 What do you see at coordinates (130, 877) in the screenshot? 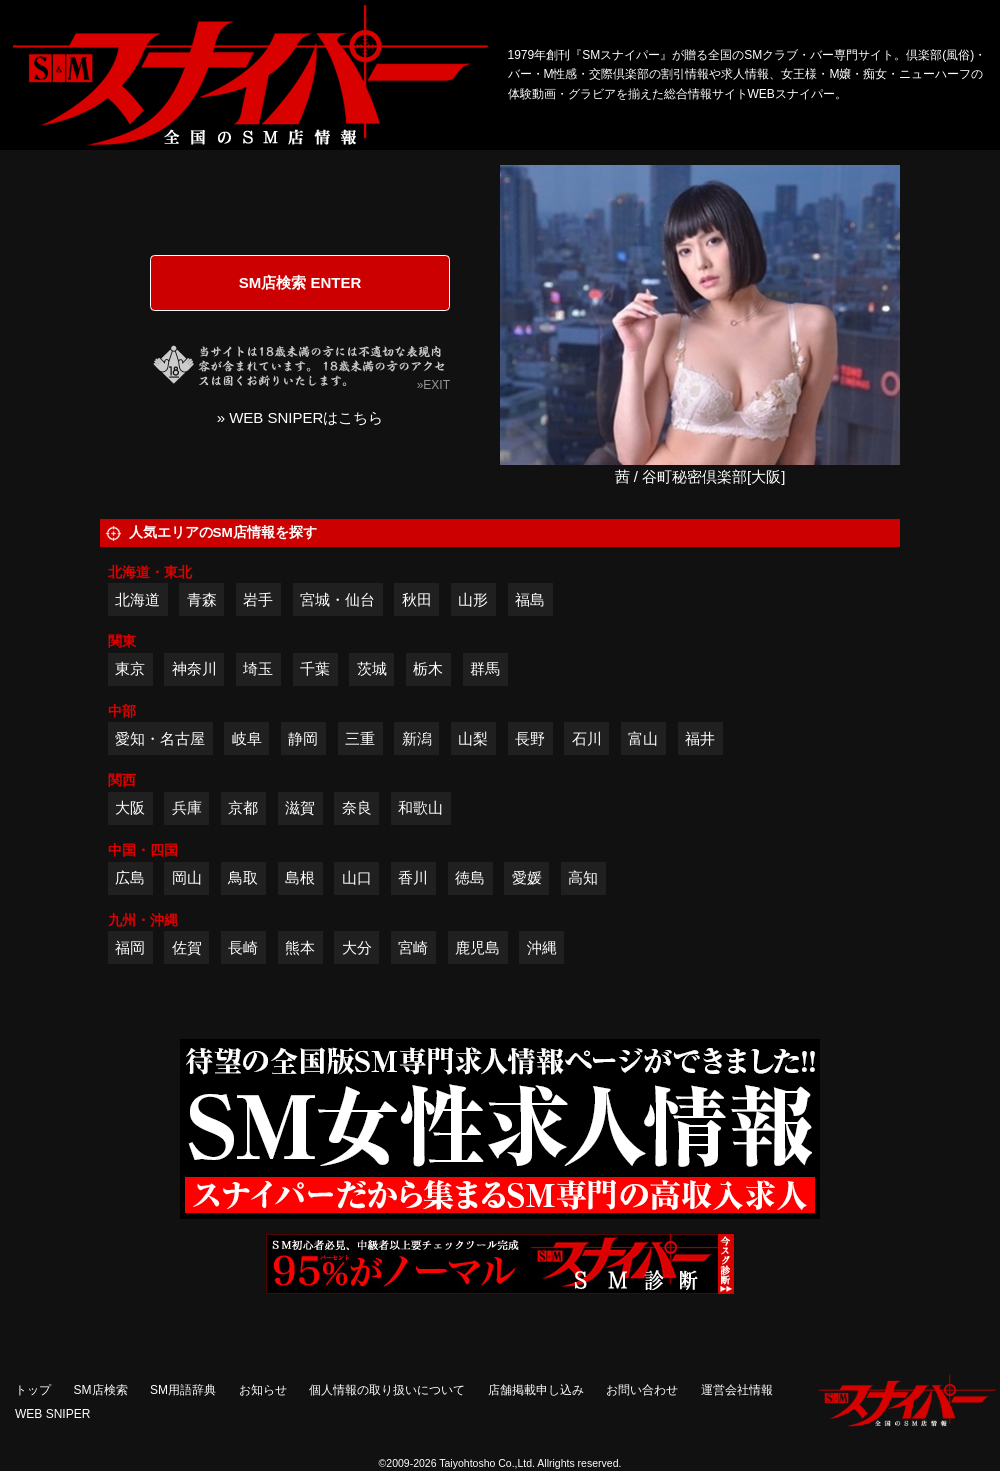
I see `広島` at bounding box center [130, 877].